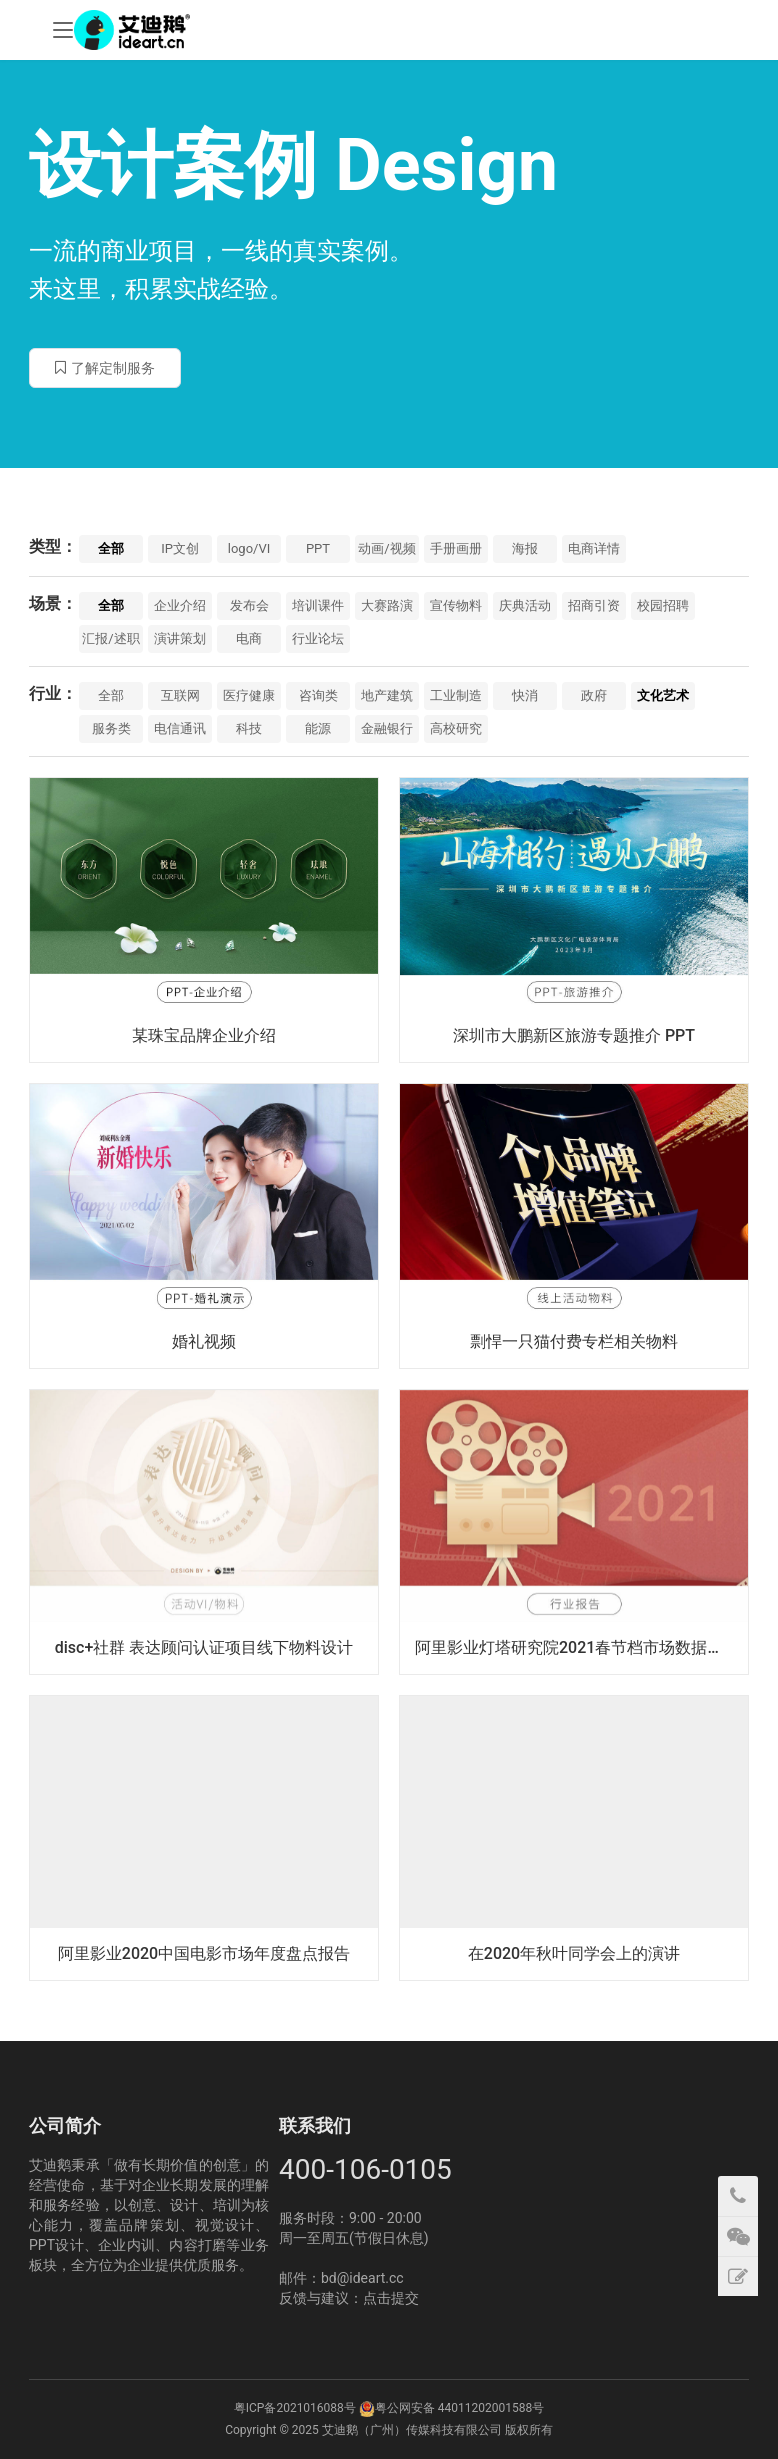 The height and width of the screenshot is (2459, 778). What do you see at coordinates (594, 695) in the screenshot?
I see `政府` at bounding box center [594, 695].